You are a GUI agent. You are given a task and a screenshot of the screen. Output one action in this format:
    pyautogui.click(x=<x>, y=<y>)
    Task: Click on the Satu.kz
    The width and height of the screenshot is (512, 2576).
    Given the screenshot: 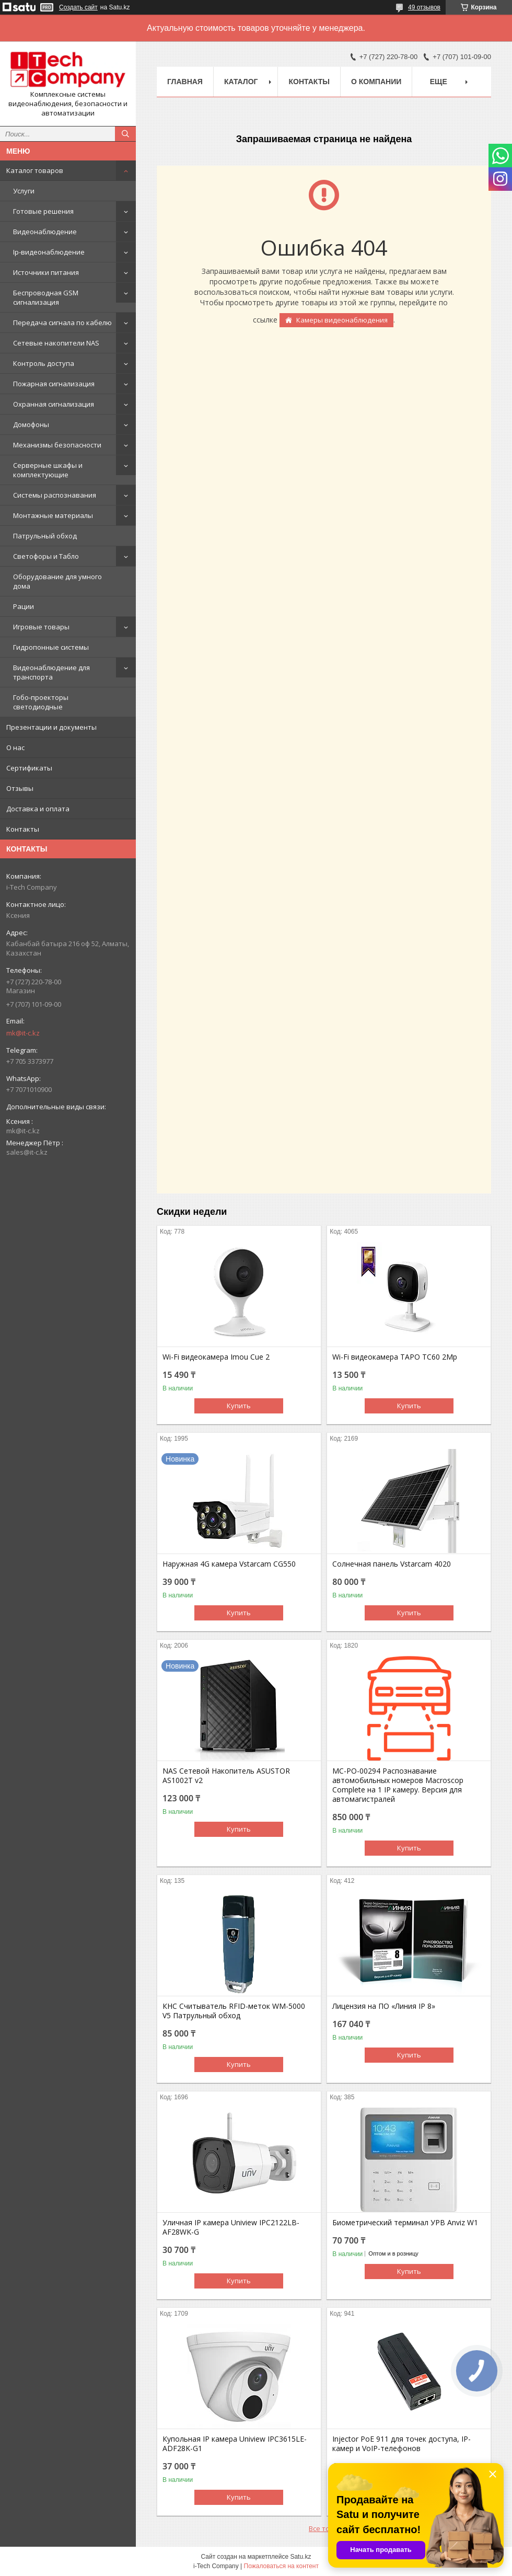 What is the action you would take?
    pyautogui.click(x=300, y=2556)
    